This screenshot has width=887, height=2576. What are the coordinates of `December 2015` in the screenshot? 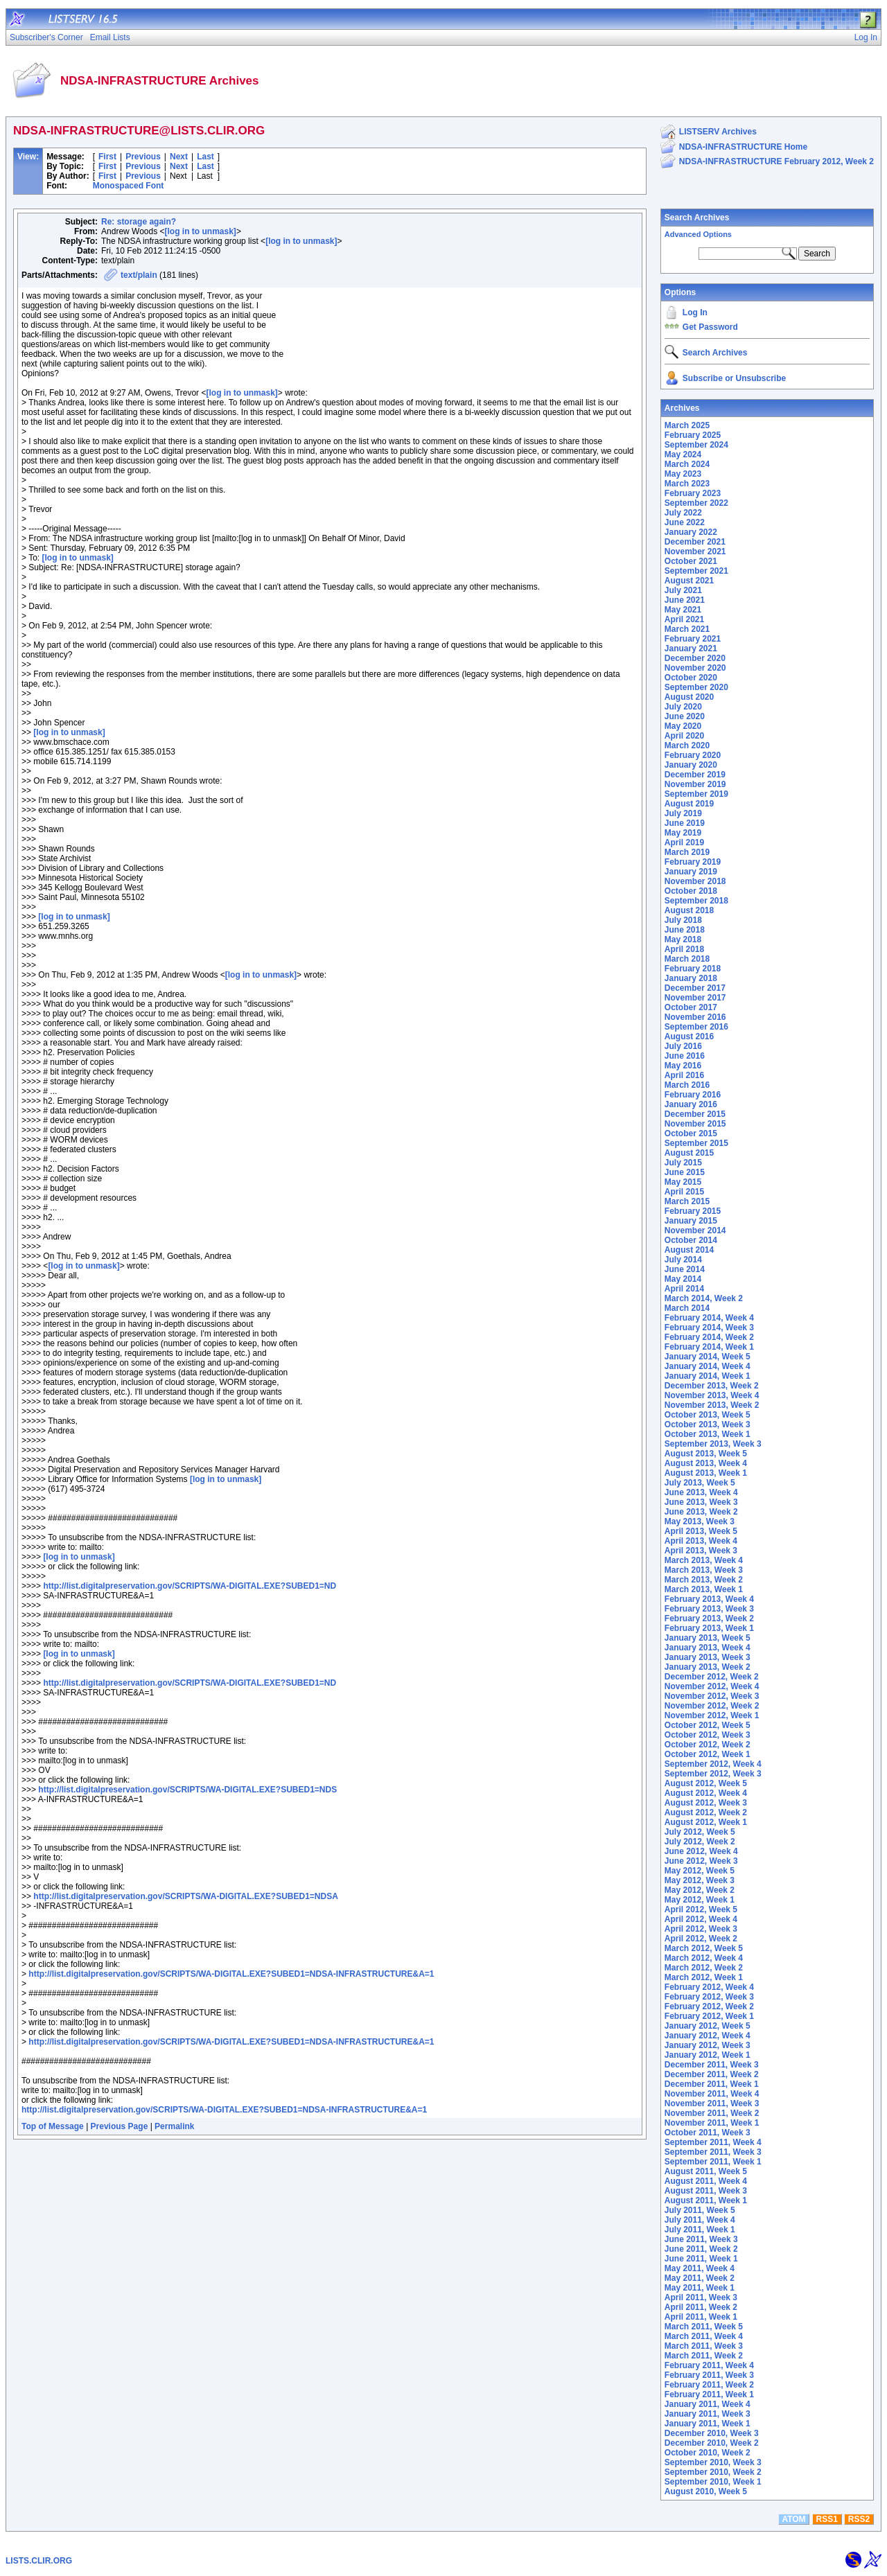 It's located at (695, 1114).